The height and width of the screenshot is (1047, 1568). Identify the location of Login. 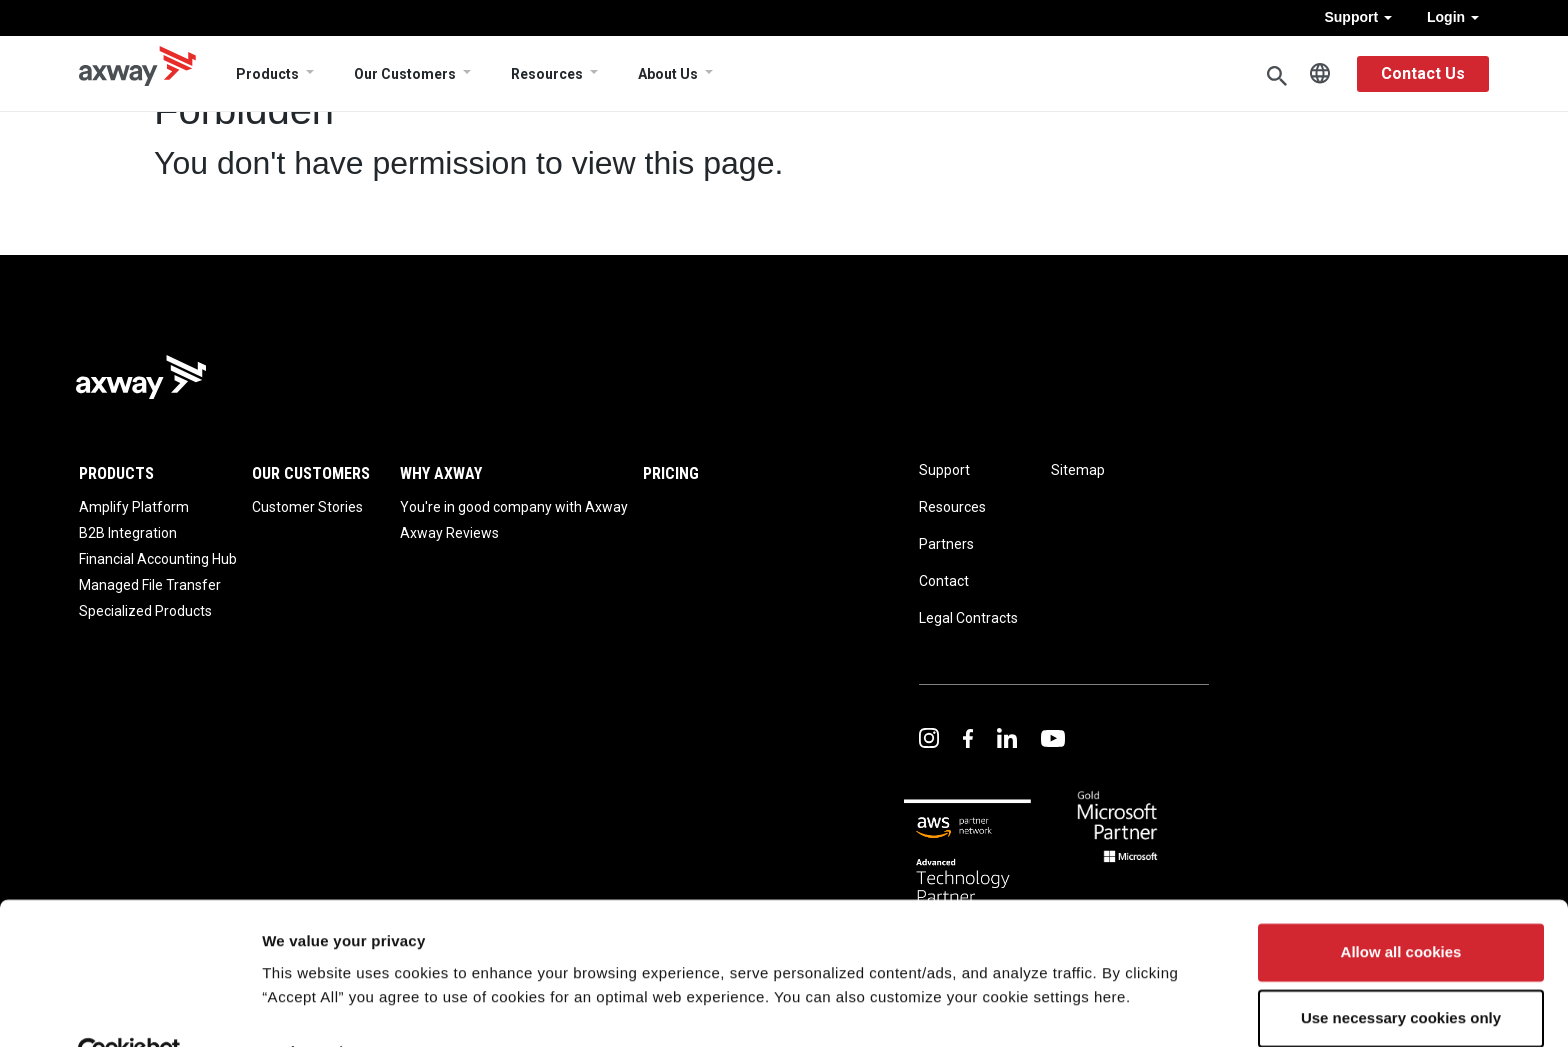
(1453, 17).